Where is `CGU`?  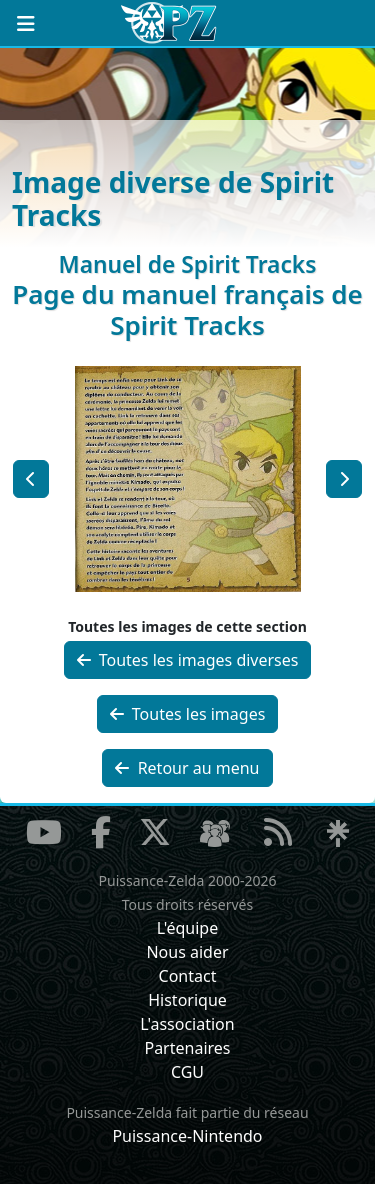 CGU is located at coordinates (187, 1072).